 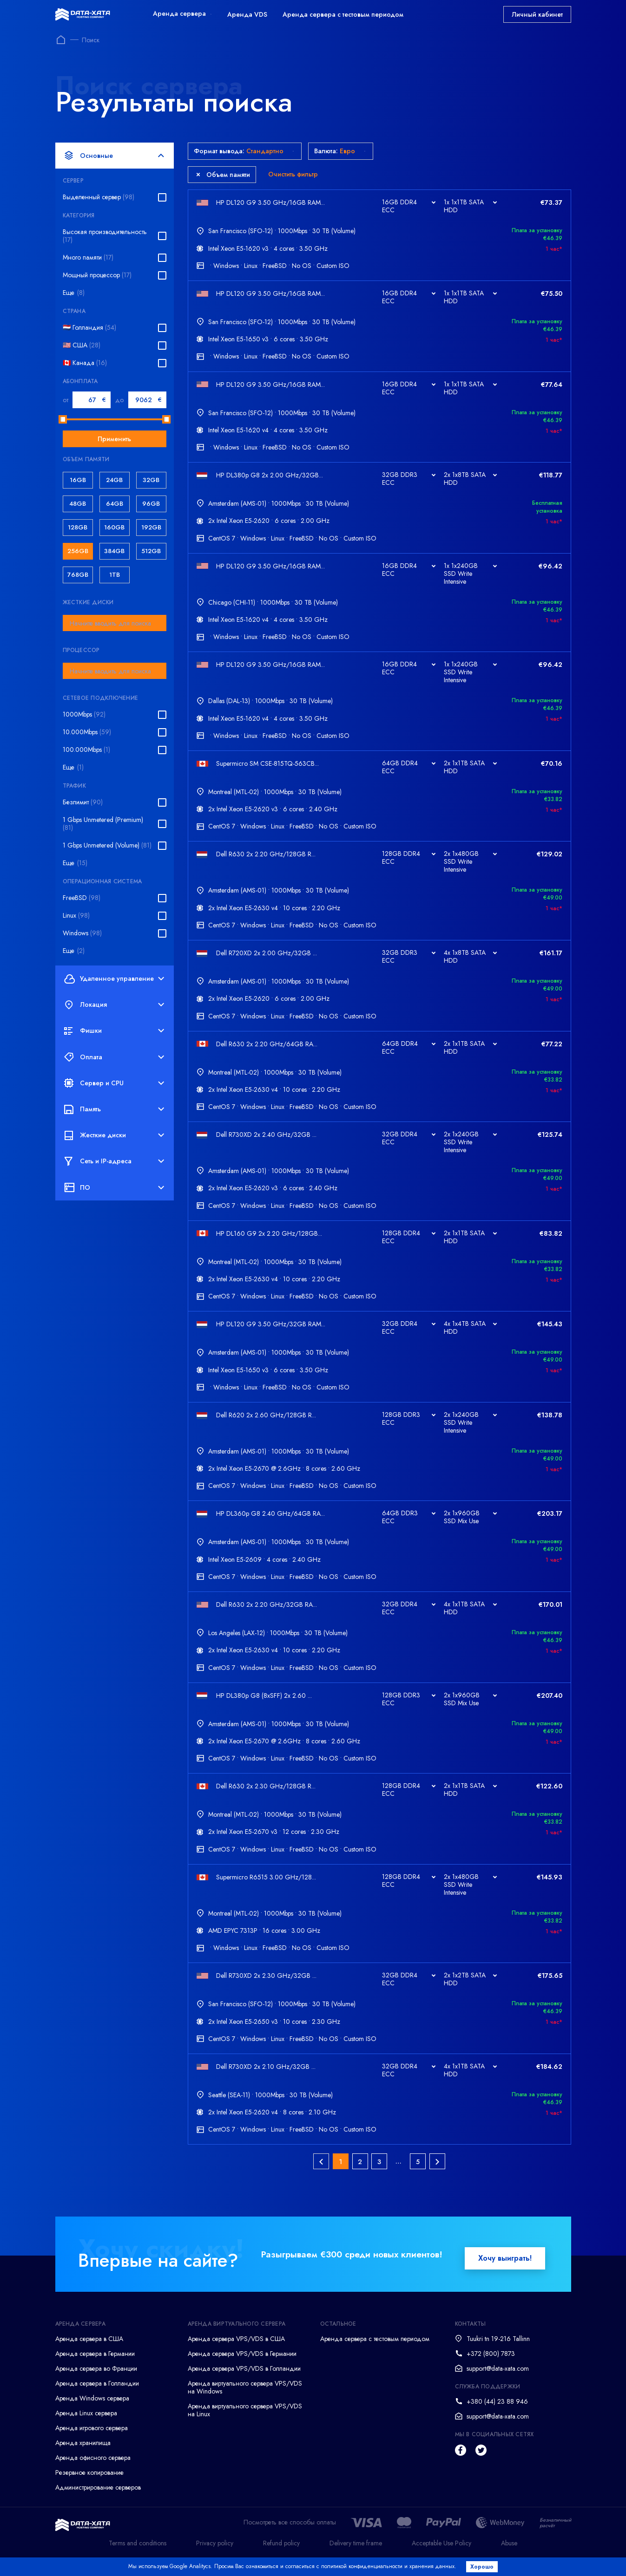 I want to click on Аренда сервера в Голландии, so click(x=97, y=2395).